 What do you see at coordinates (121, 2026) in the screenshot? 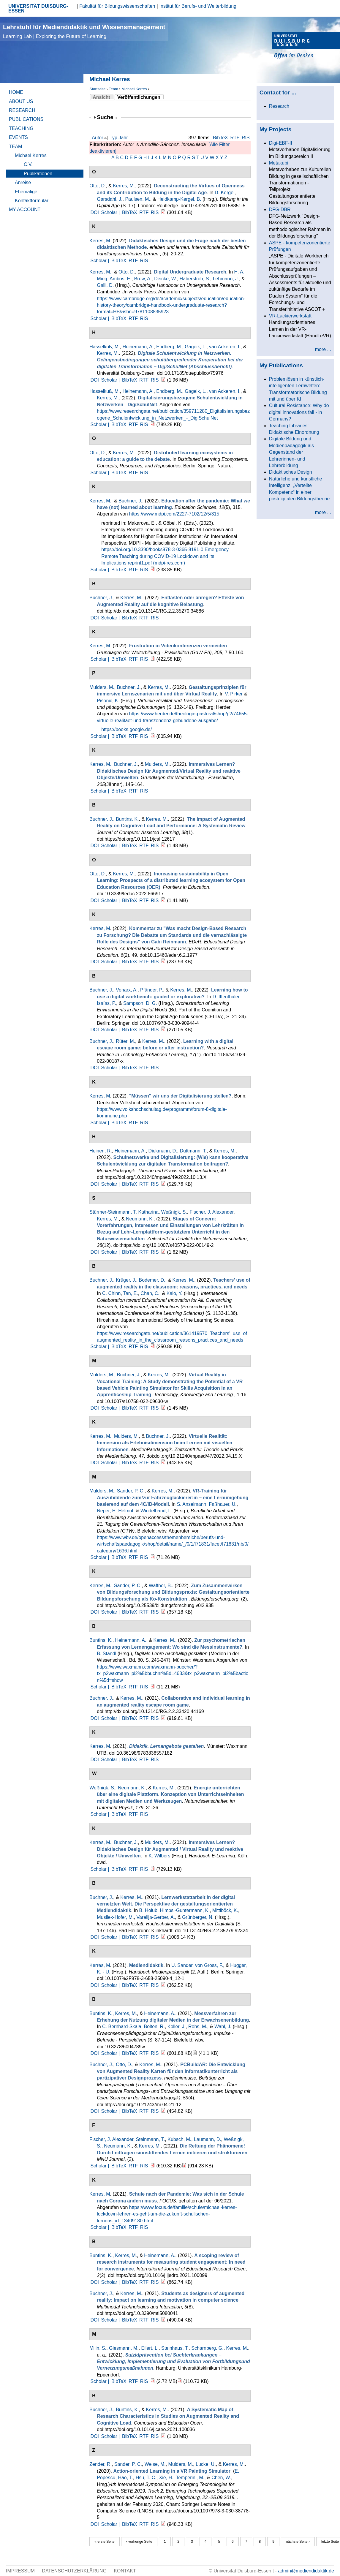
I see `C. Bernhard-Skala` at bounding box center [121, 2026].